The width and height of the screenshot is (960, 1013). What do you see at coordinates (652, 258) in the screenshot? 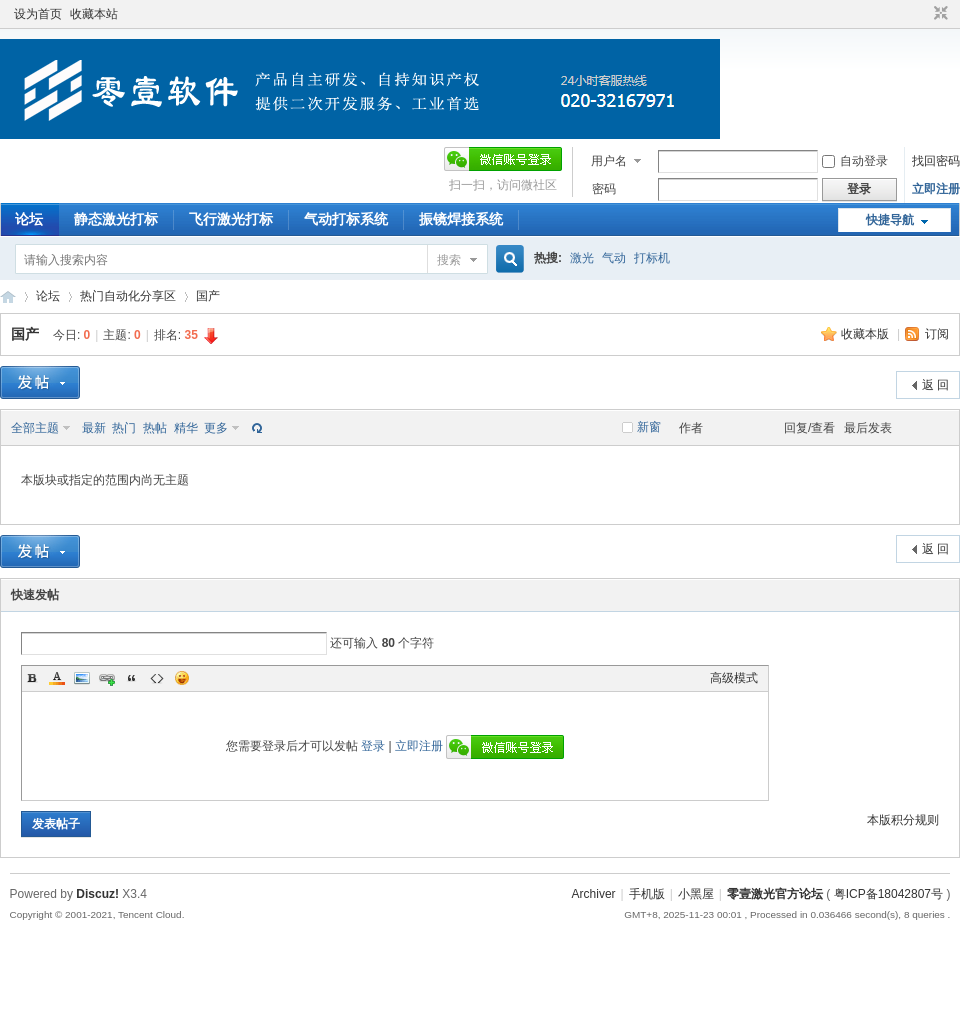
I see `打标机` at bounding box center [652, 258].